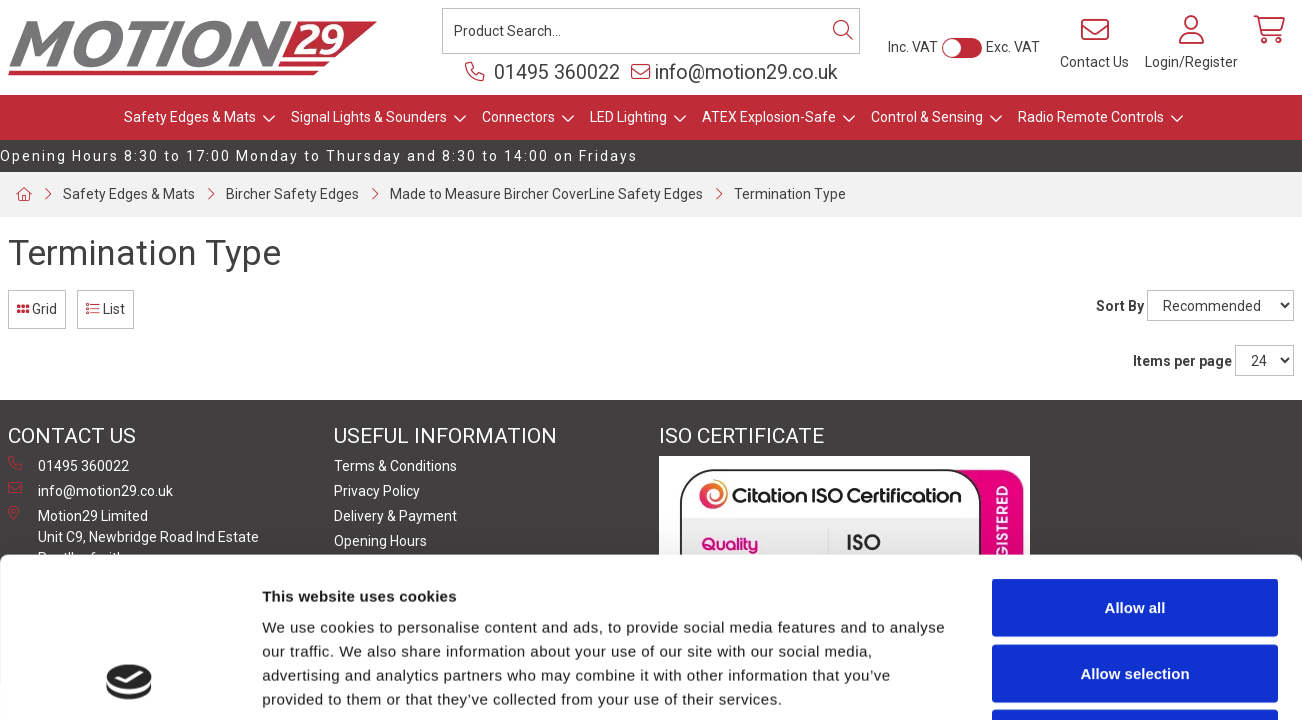  I want to click on ATEX Explosion-Safe, so click(769, 117).